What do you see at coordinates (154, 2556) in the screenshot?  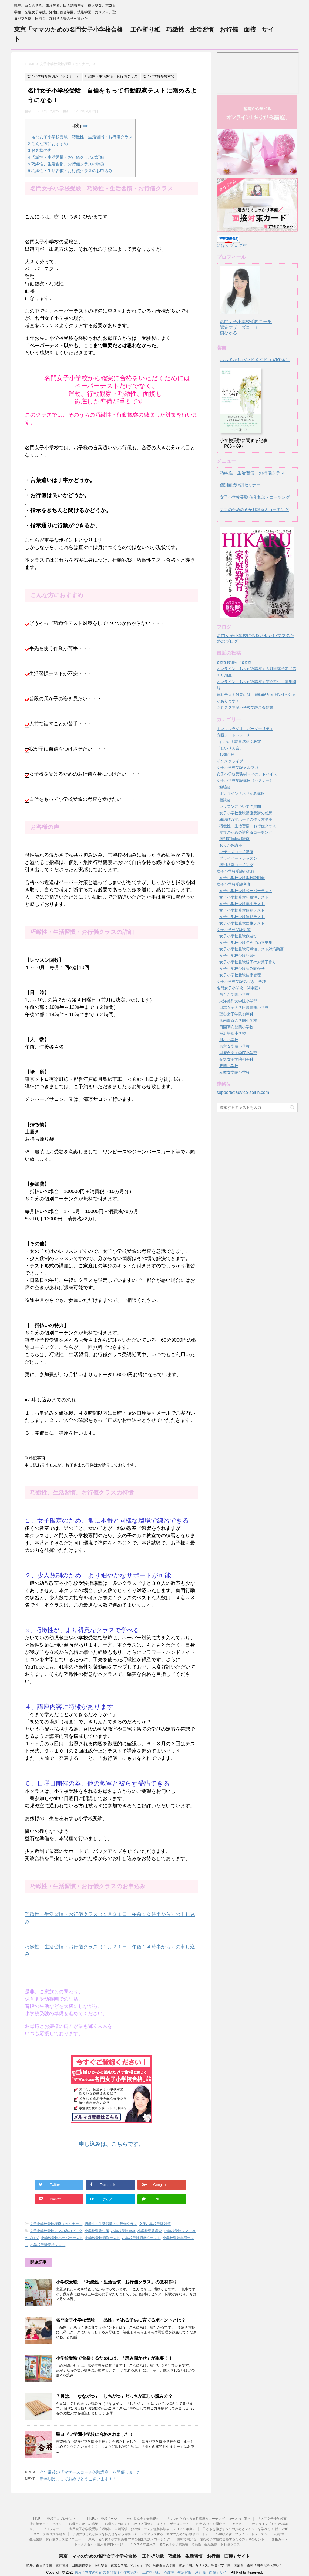 I see `東京「ママのための名門女子小学校合格 工作折り紙 巧緻性 生活習慣 お行儀 面接」サイト` at bounding box center [154, 2556].